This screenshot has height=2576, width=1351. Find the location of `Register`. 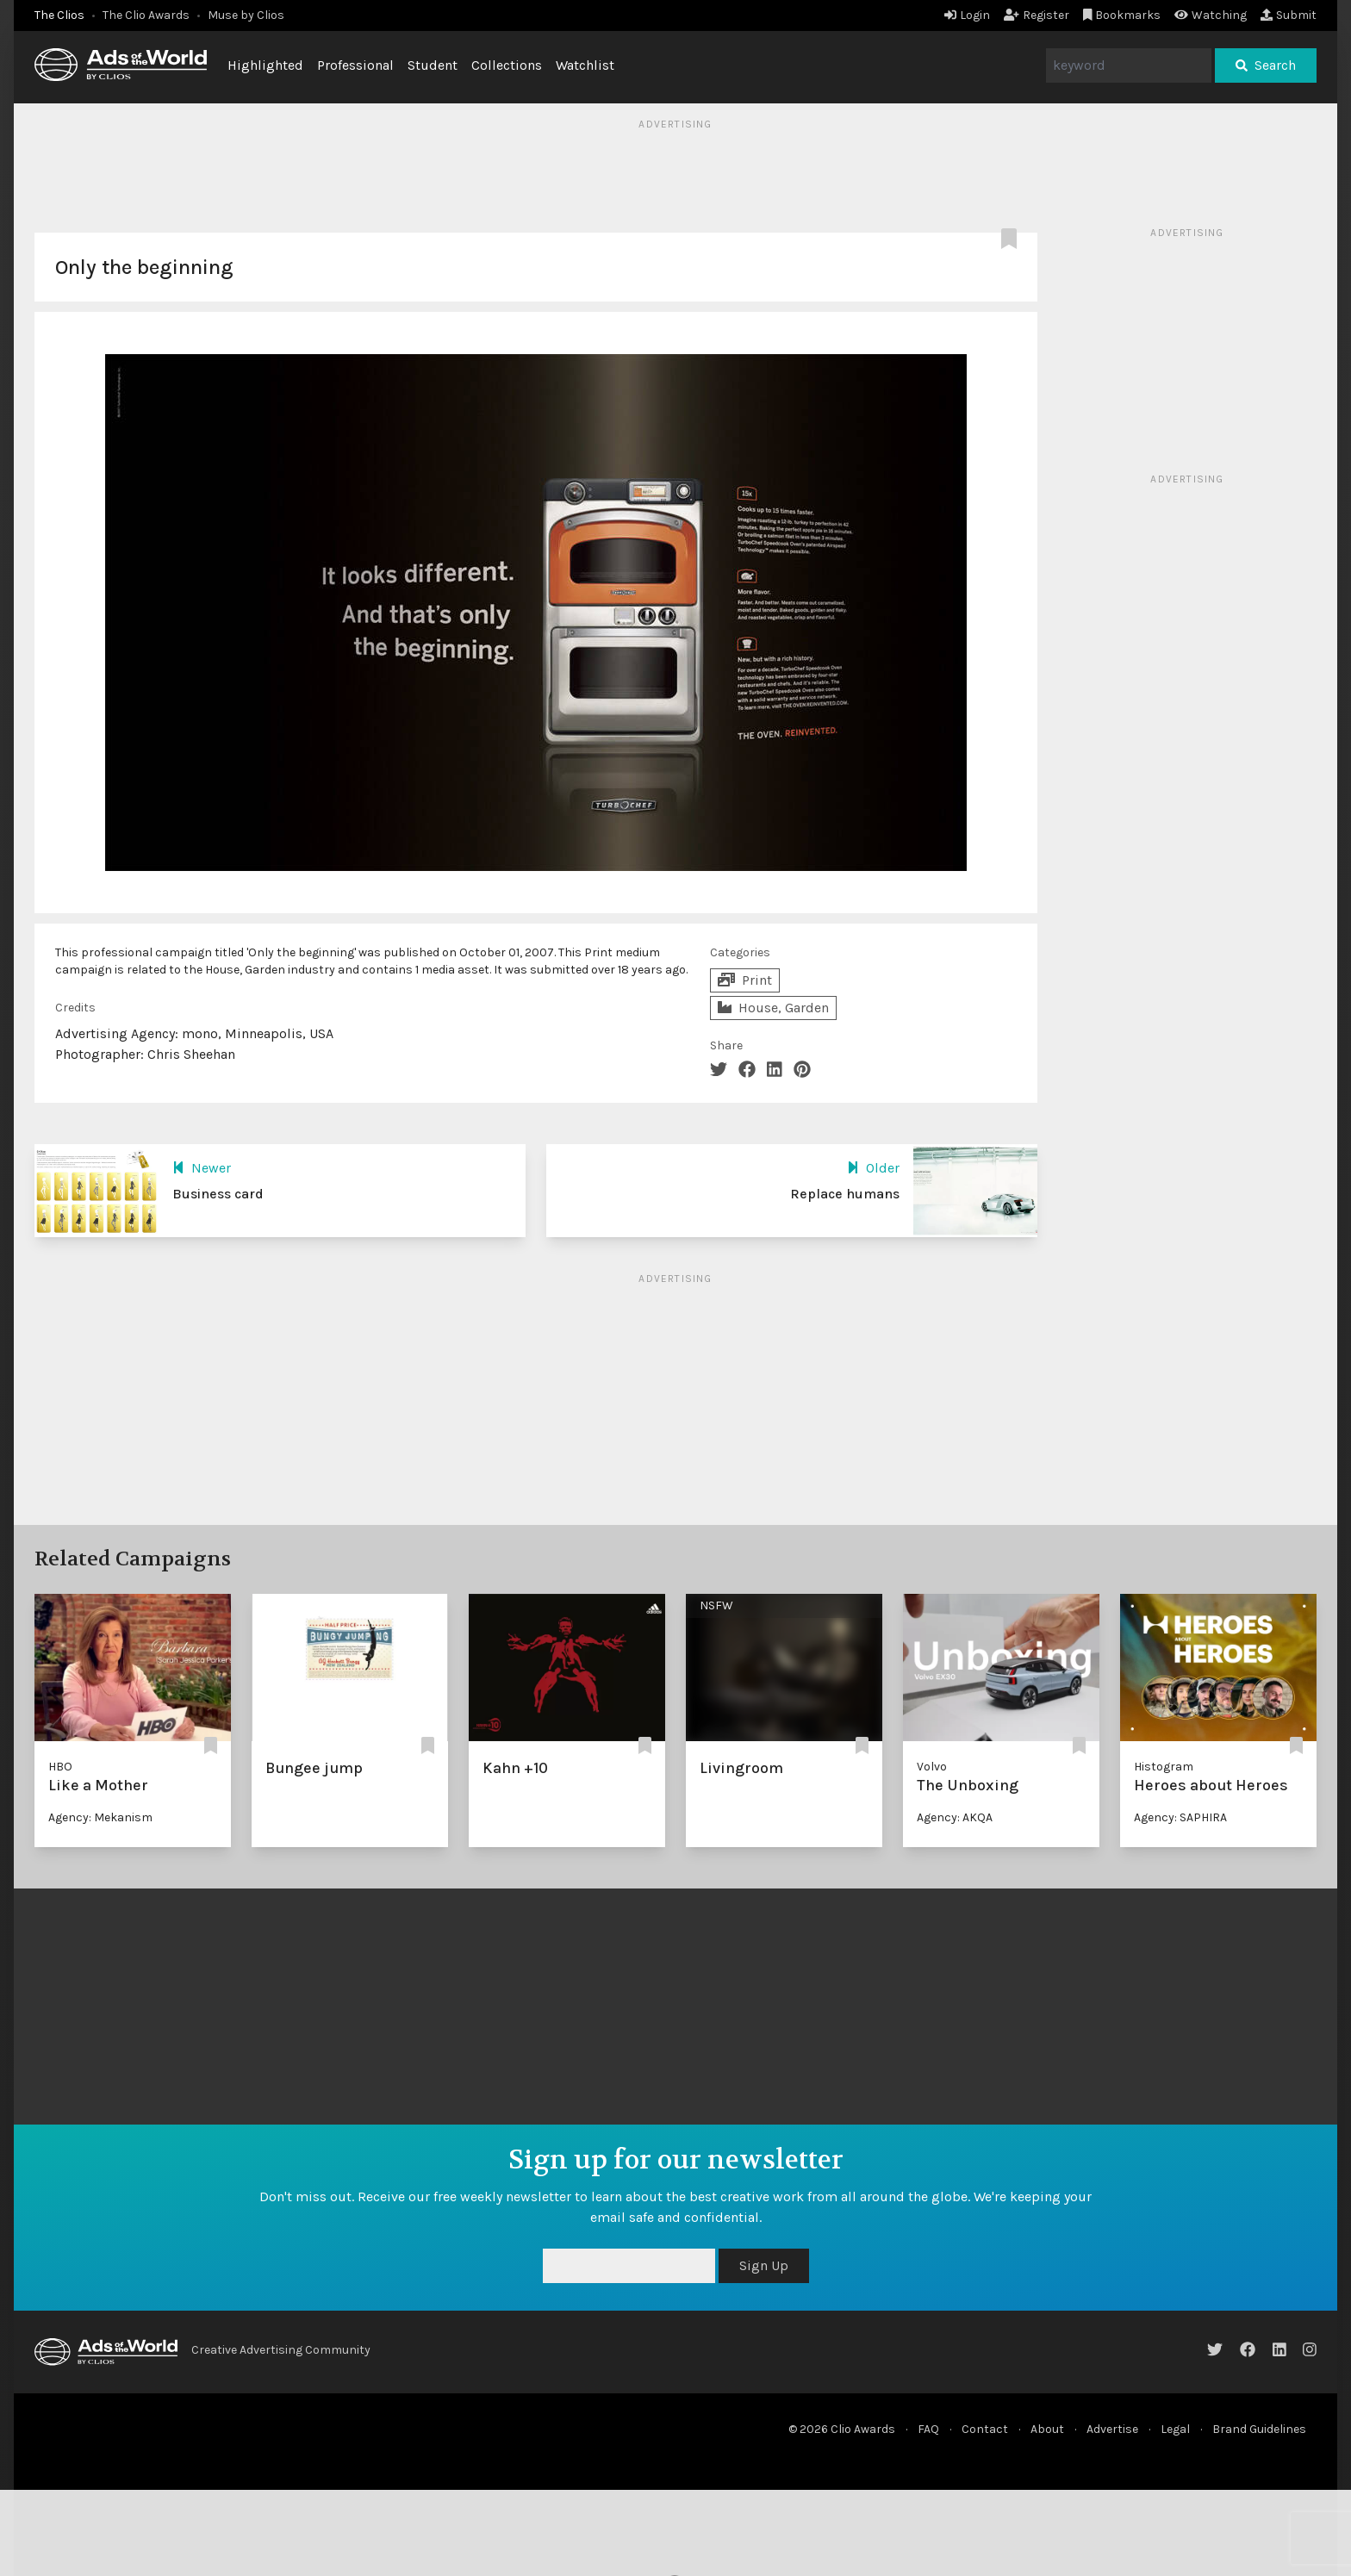

Register is located at coordinates (1036, 15).